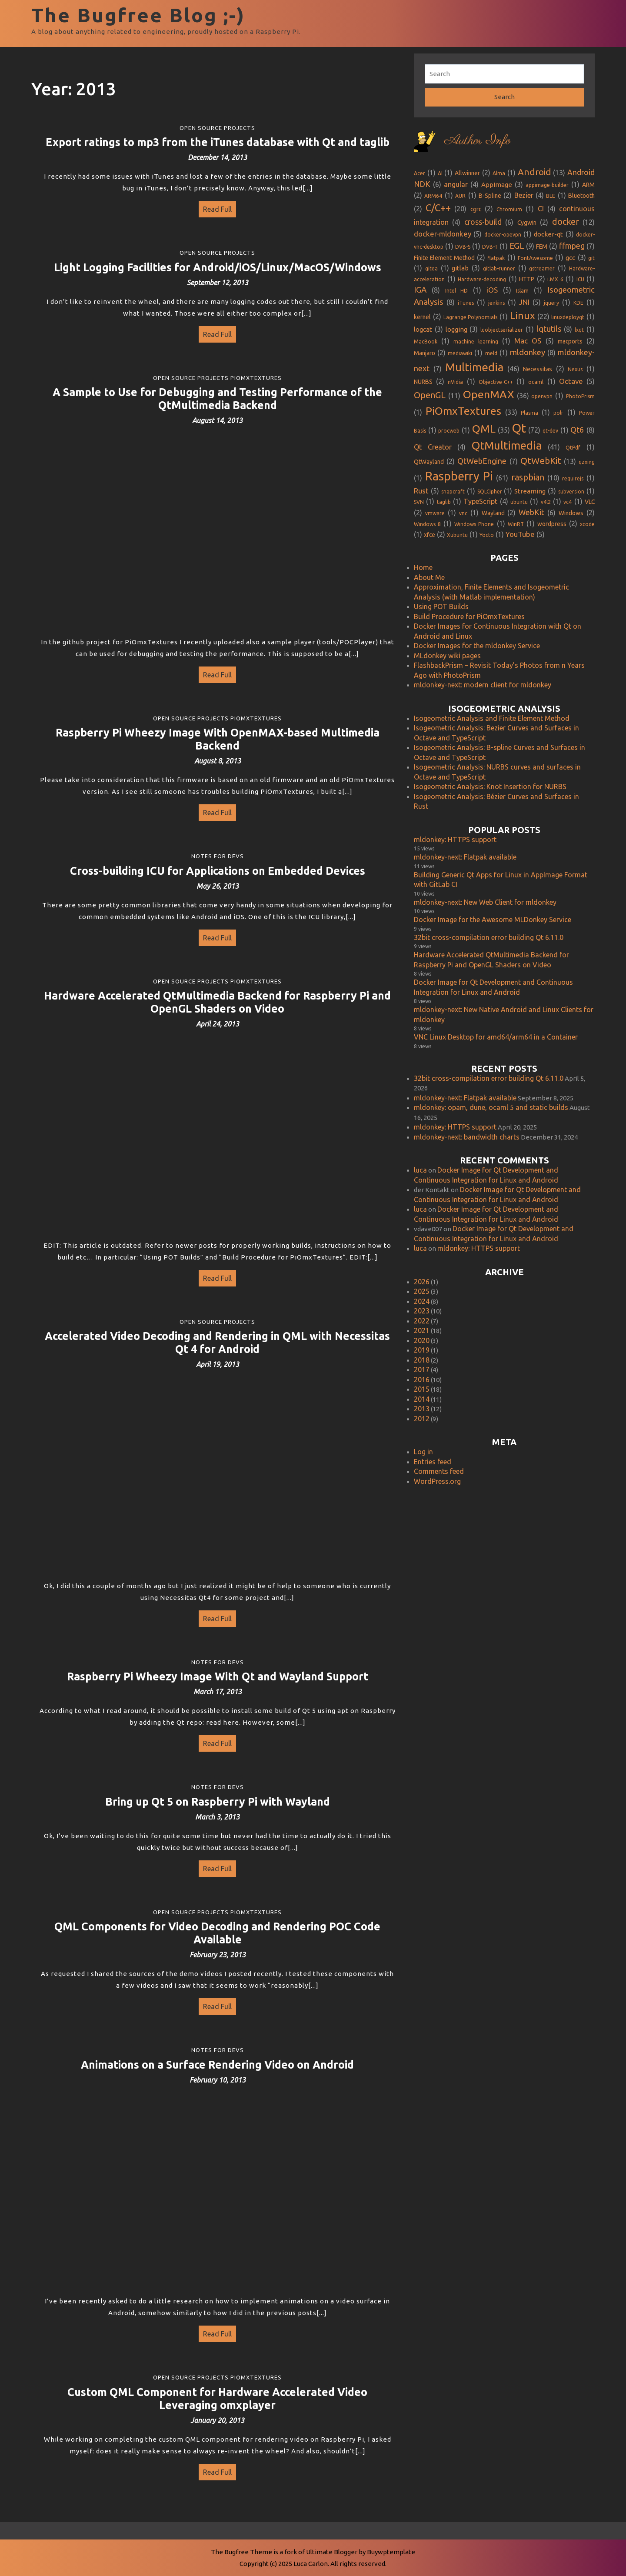  I want to click on Docker Image for the Awesome MLDonkey Service, so click(492, 919).